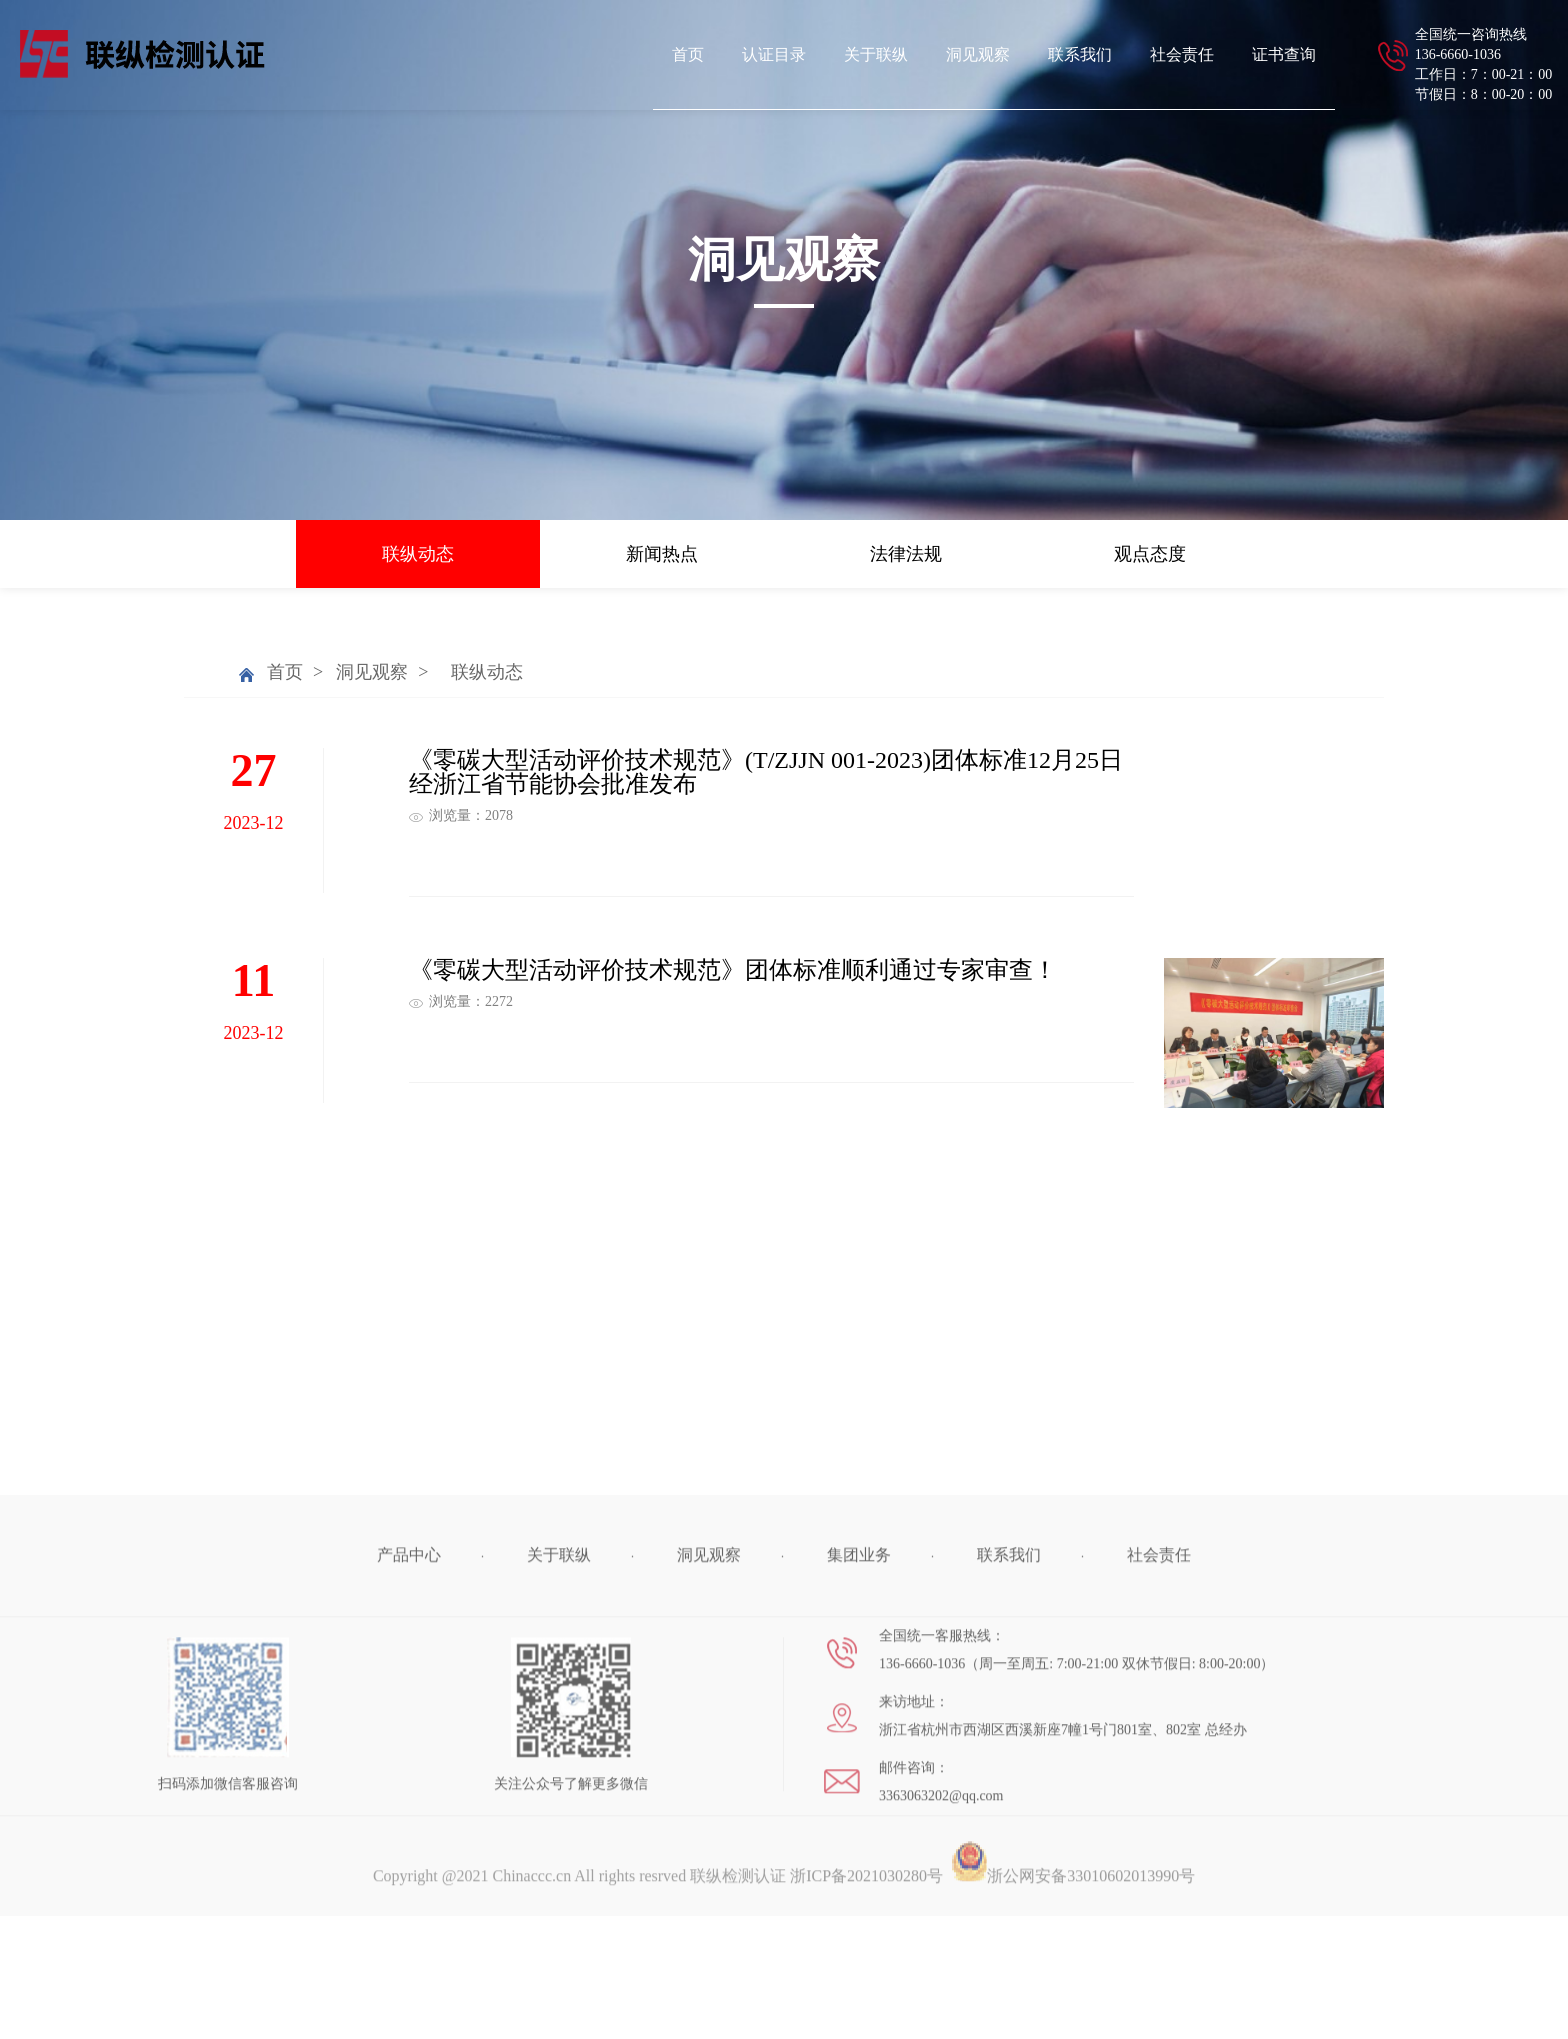 This screenshot has height=2039, width=1568. Describe the element at coordinates (1284, 54) in the screenshot. I see `证书查询` at that location.